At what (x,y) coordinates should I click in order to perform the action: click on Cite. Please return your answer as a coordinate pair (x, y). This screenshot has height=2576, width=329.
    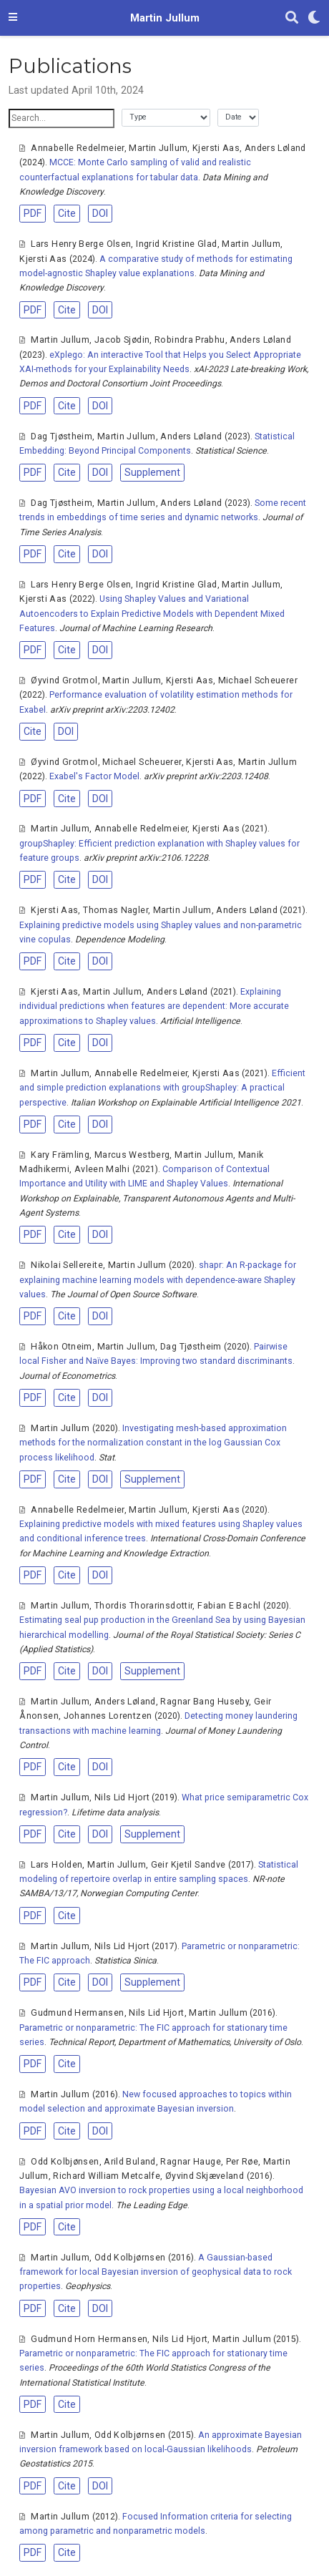
    Looking at the image, I should click on (67, 213).